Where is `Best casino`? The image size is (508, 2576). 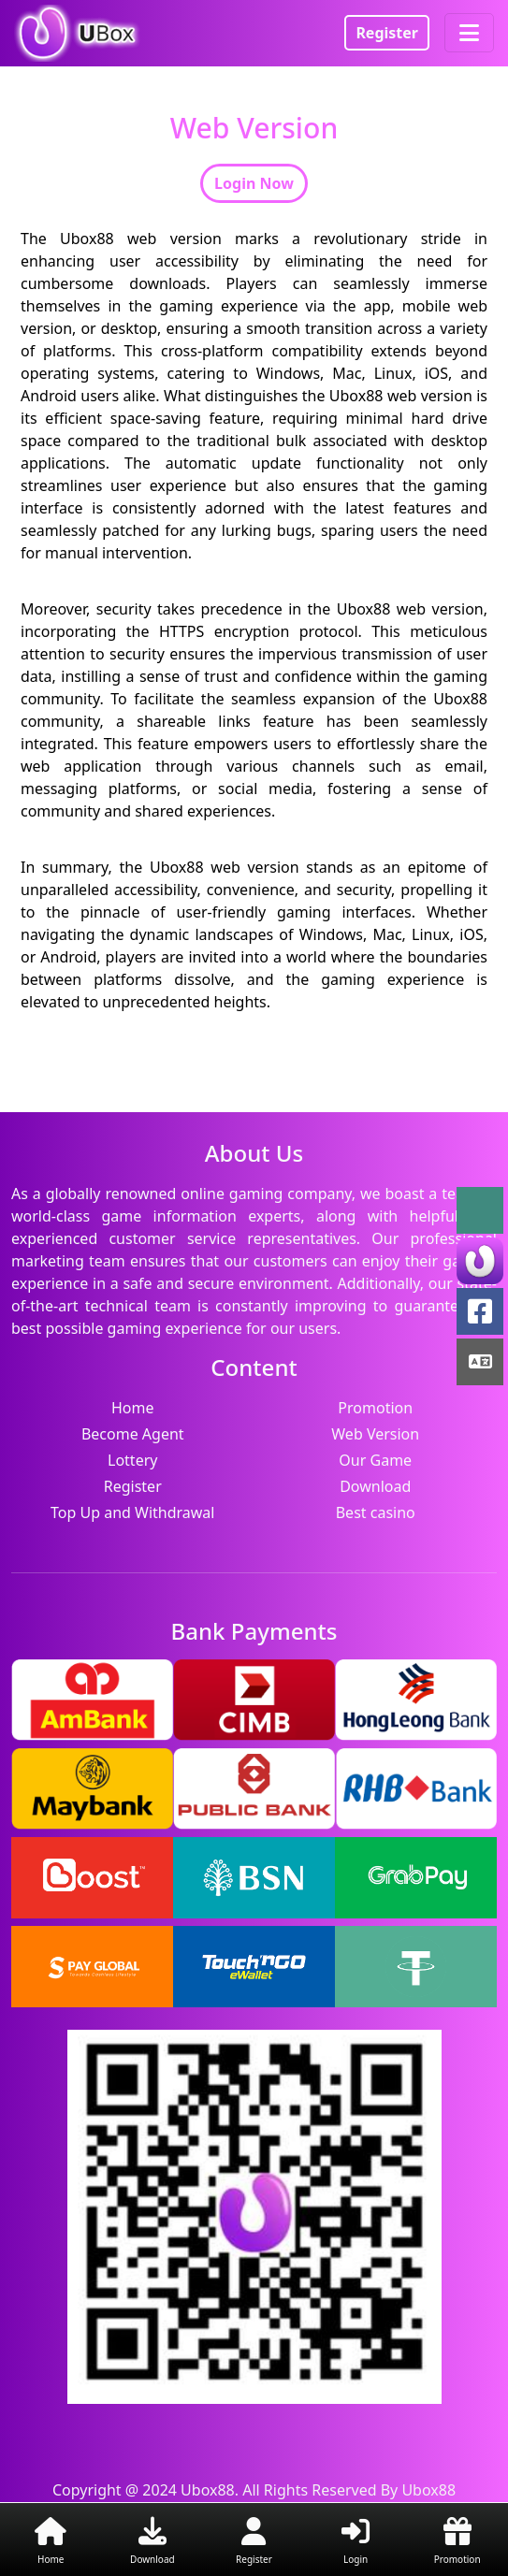
Best casino is located at coordinates (375, 1512).